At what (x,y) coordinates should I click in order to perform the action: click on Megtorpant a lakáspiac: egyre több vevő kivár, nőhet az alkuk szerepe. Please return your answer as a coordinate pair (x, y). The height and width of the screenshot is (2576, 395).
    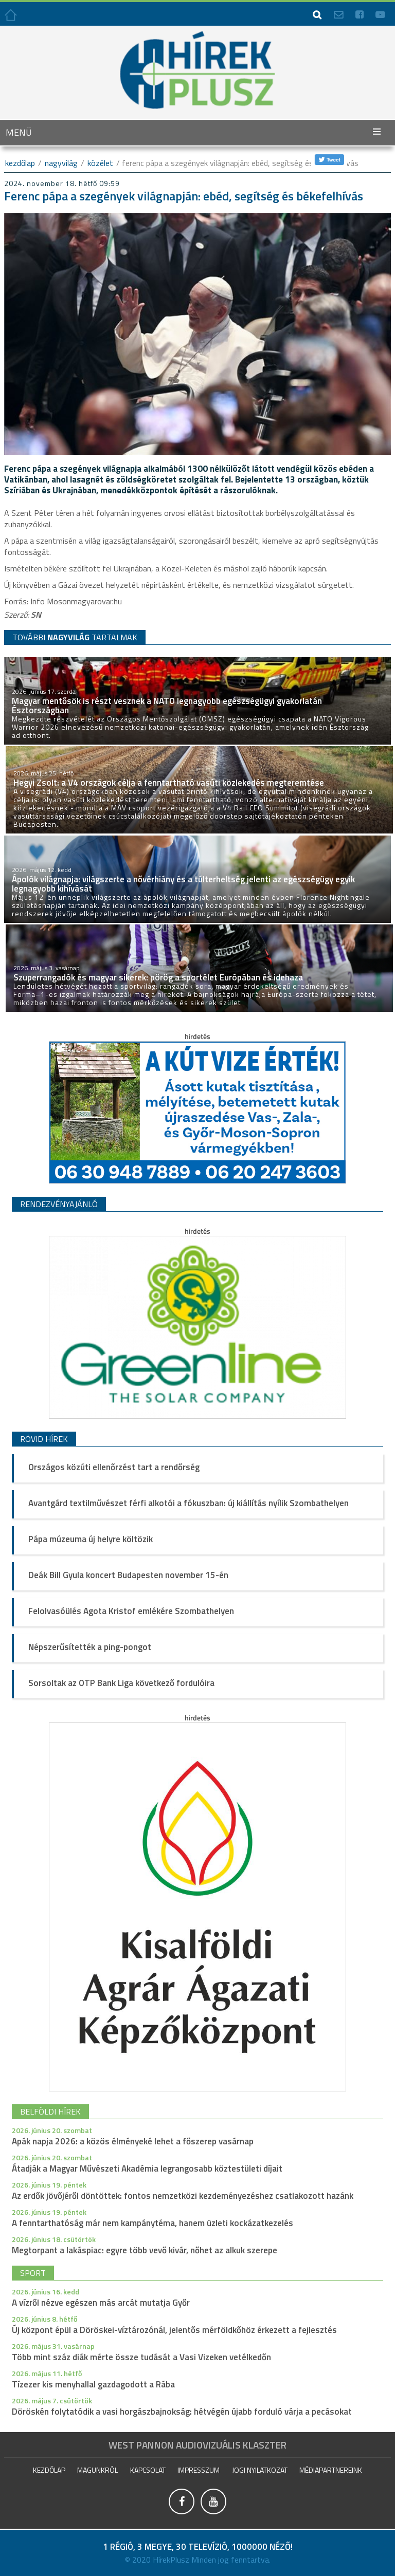
    Looking at the image, I should click on (144, 2250).